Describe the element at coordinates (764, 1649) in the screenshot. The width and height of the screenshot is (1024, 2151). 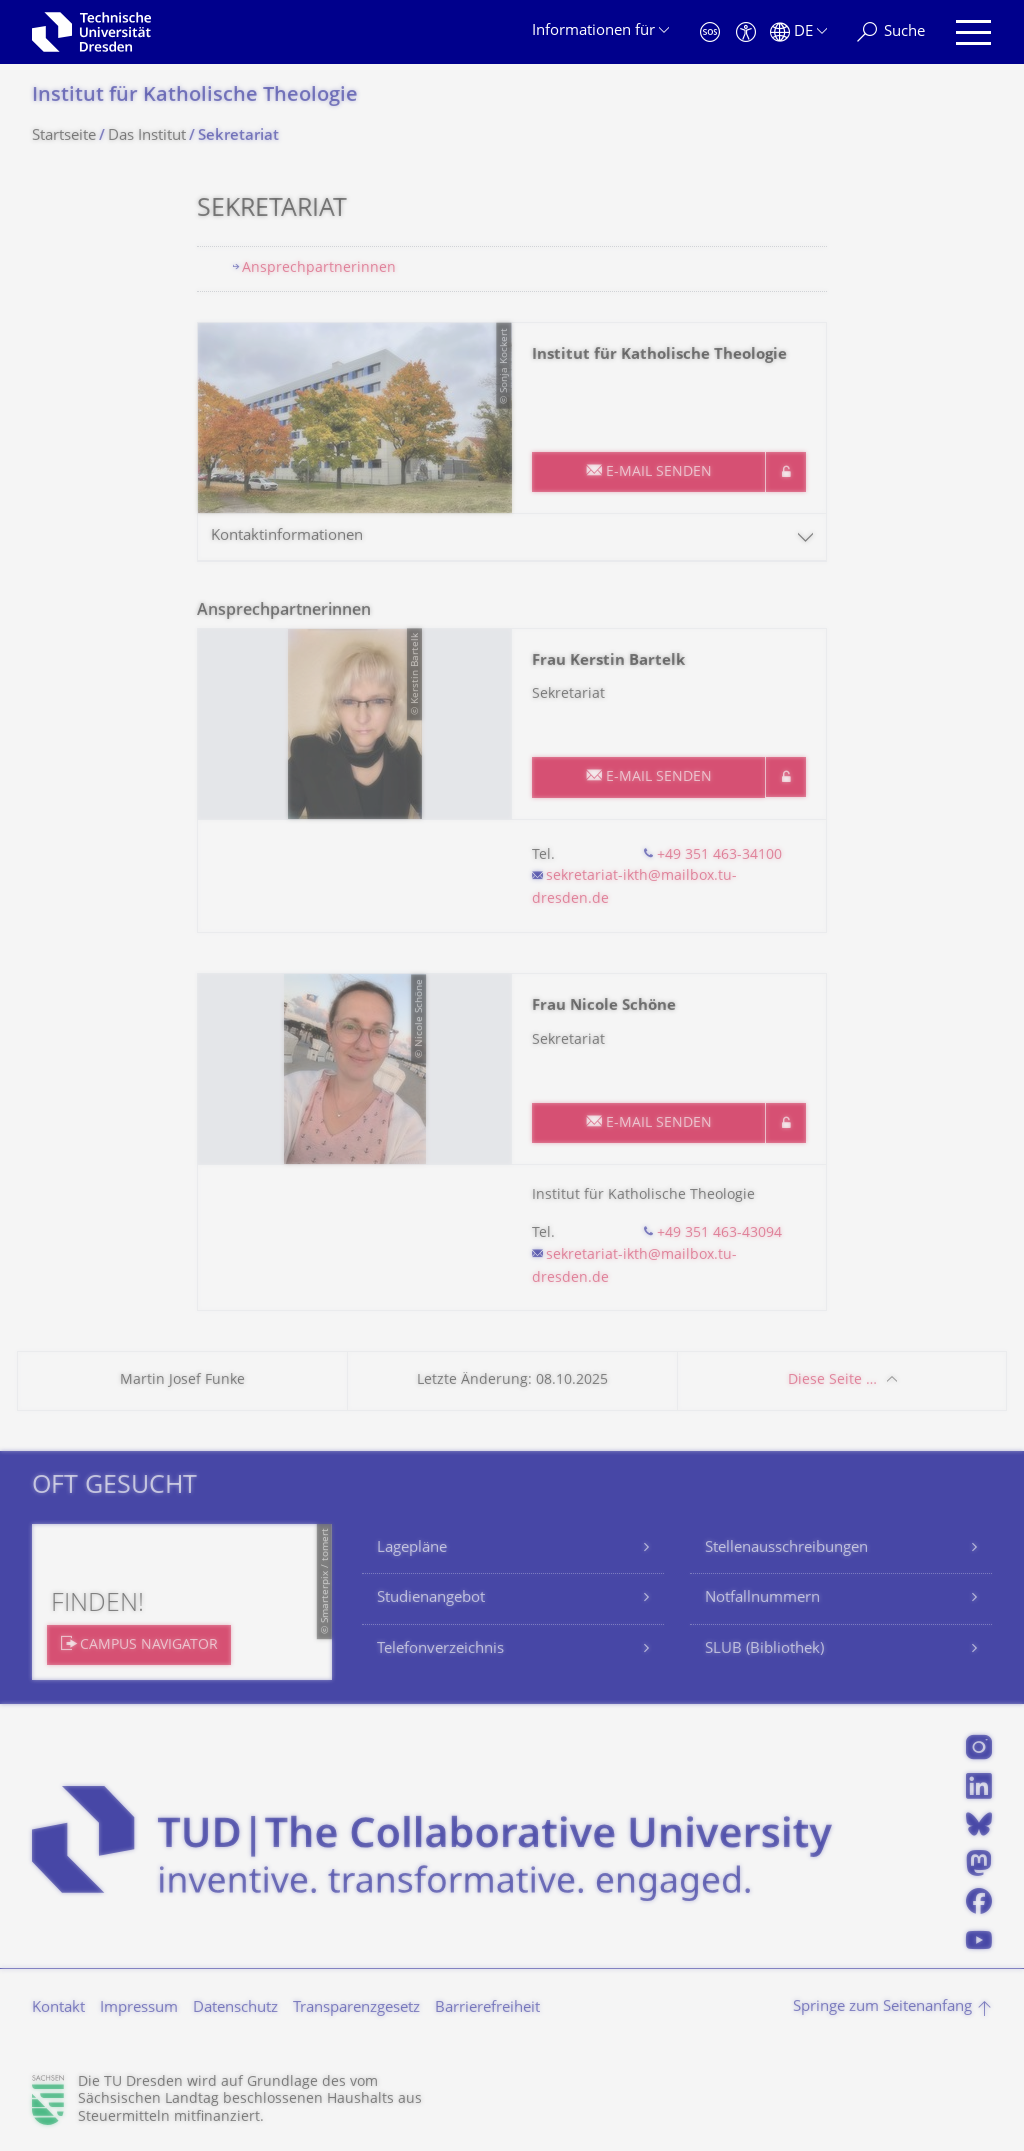
I see `SLUB (Bibliothek)` at that location.